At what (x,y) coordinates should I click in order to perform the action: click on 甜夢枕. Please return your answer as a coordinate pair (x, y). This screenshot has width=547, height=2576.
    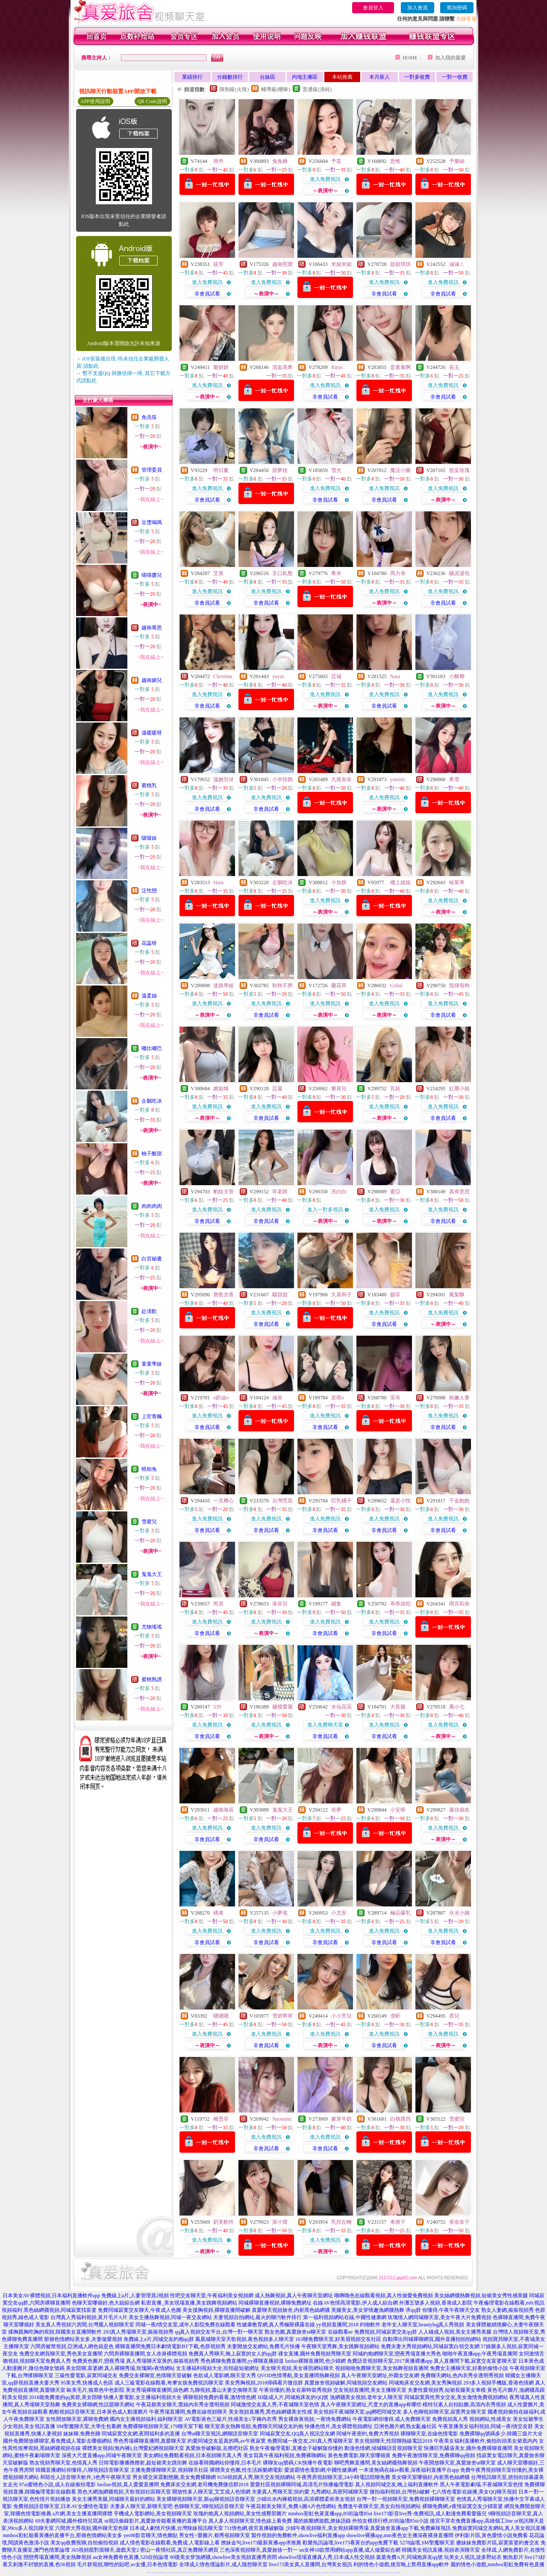
    Looking at the image, I should click on (280, 470).